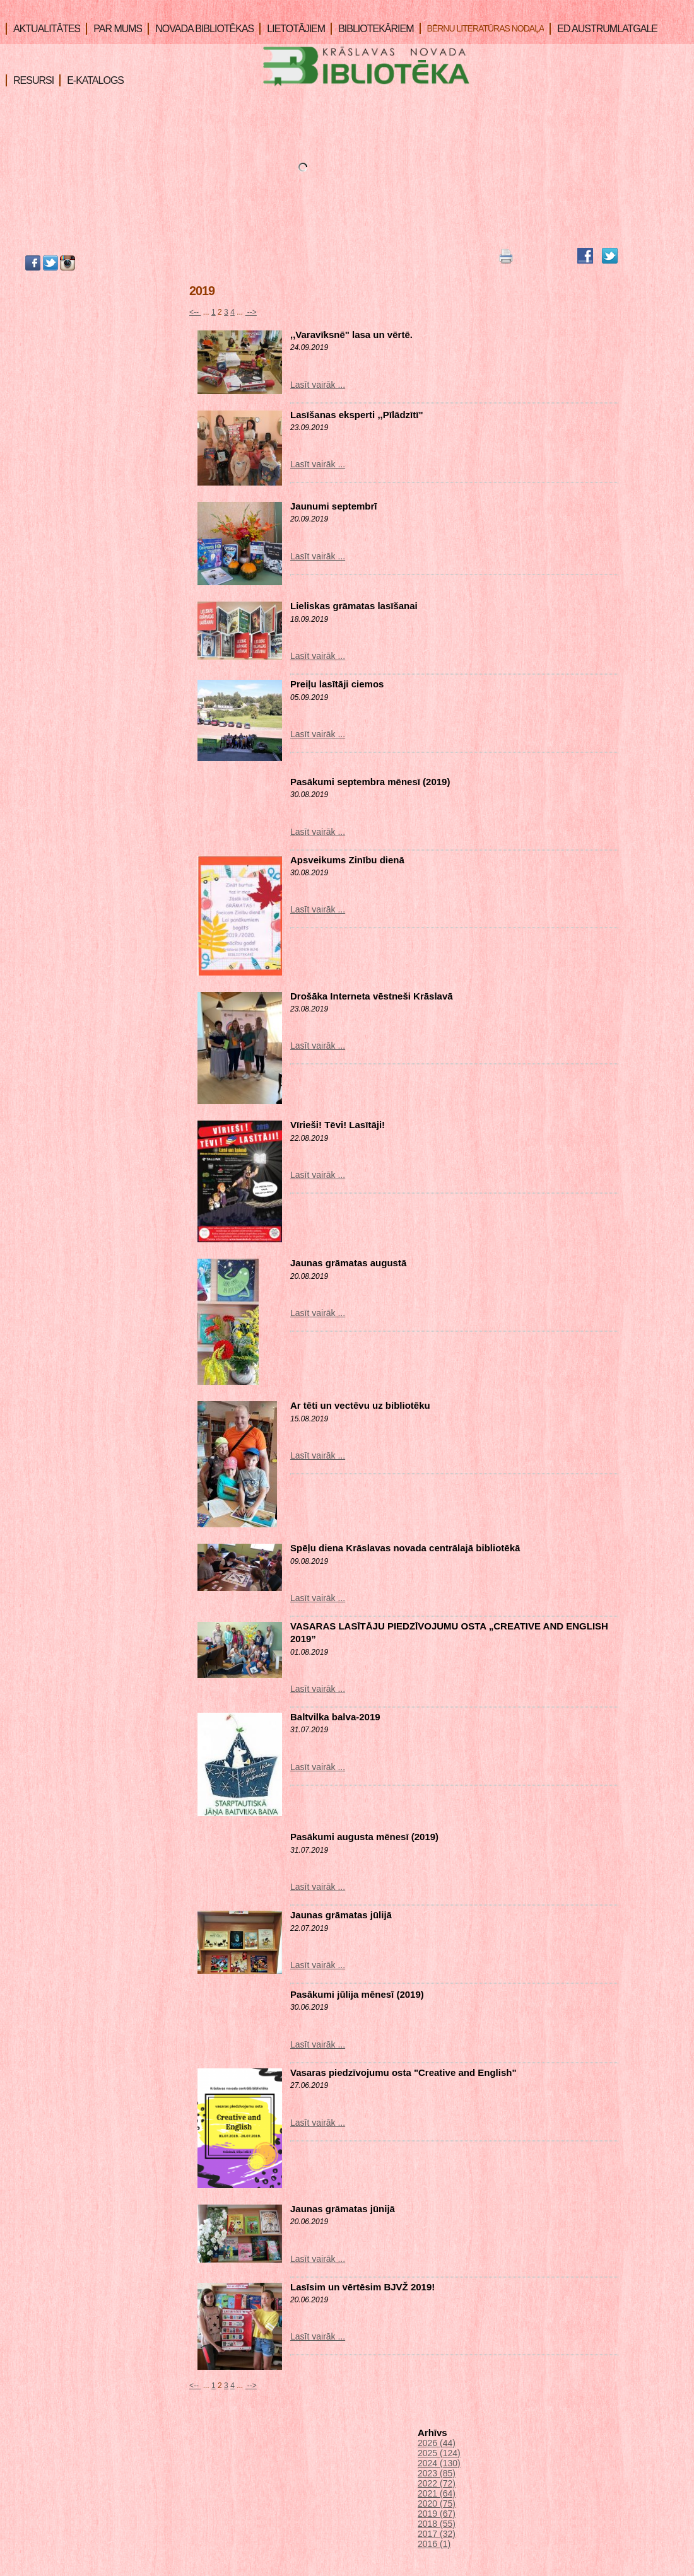 This screenshot has width=694, height=2576. What do you see at coordinates (348, 1262) in the screenshot?
I see `Jaunas grāmatas augustā` at bounding box center [348, 1262].